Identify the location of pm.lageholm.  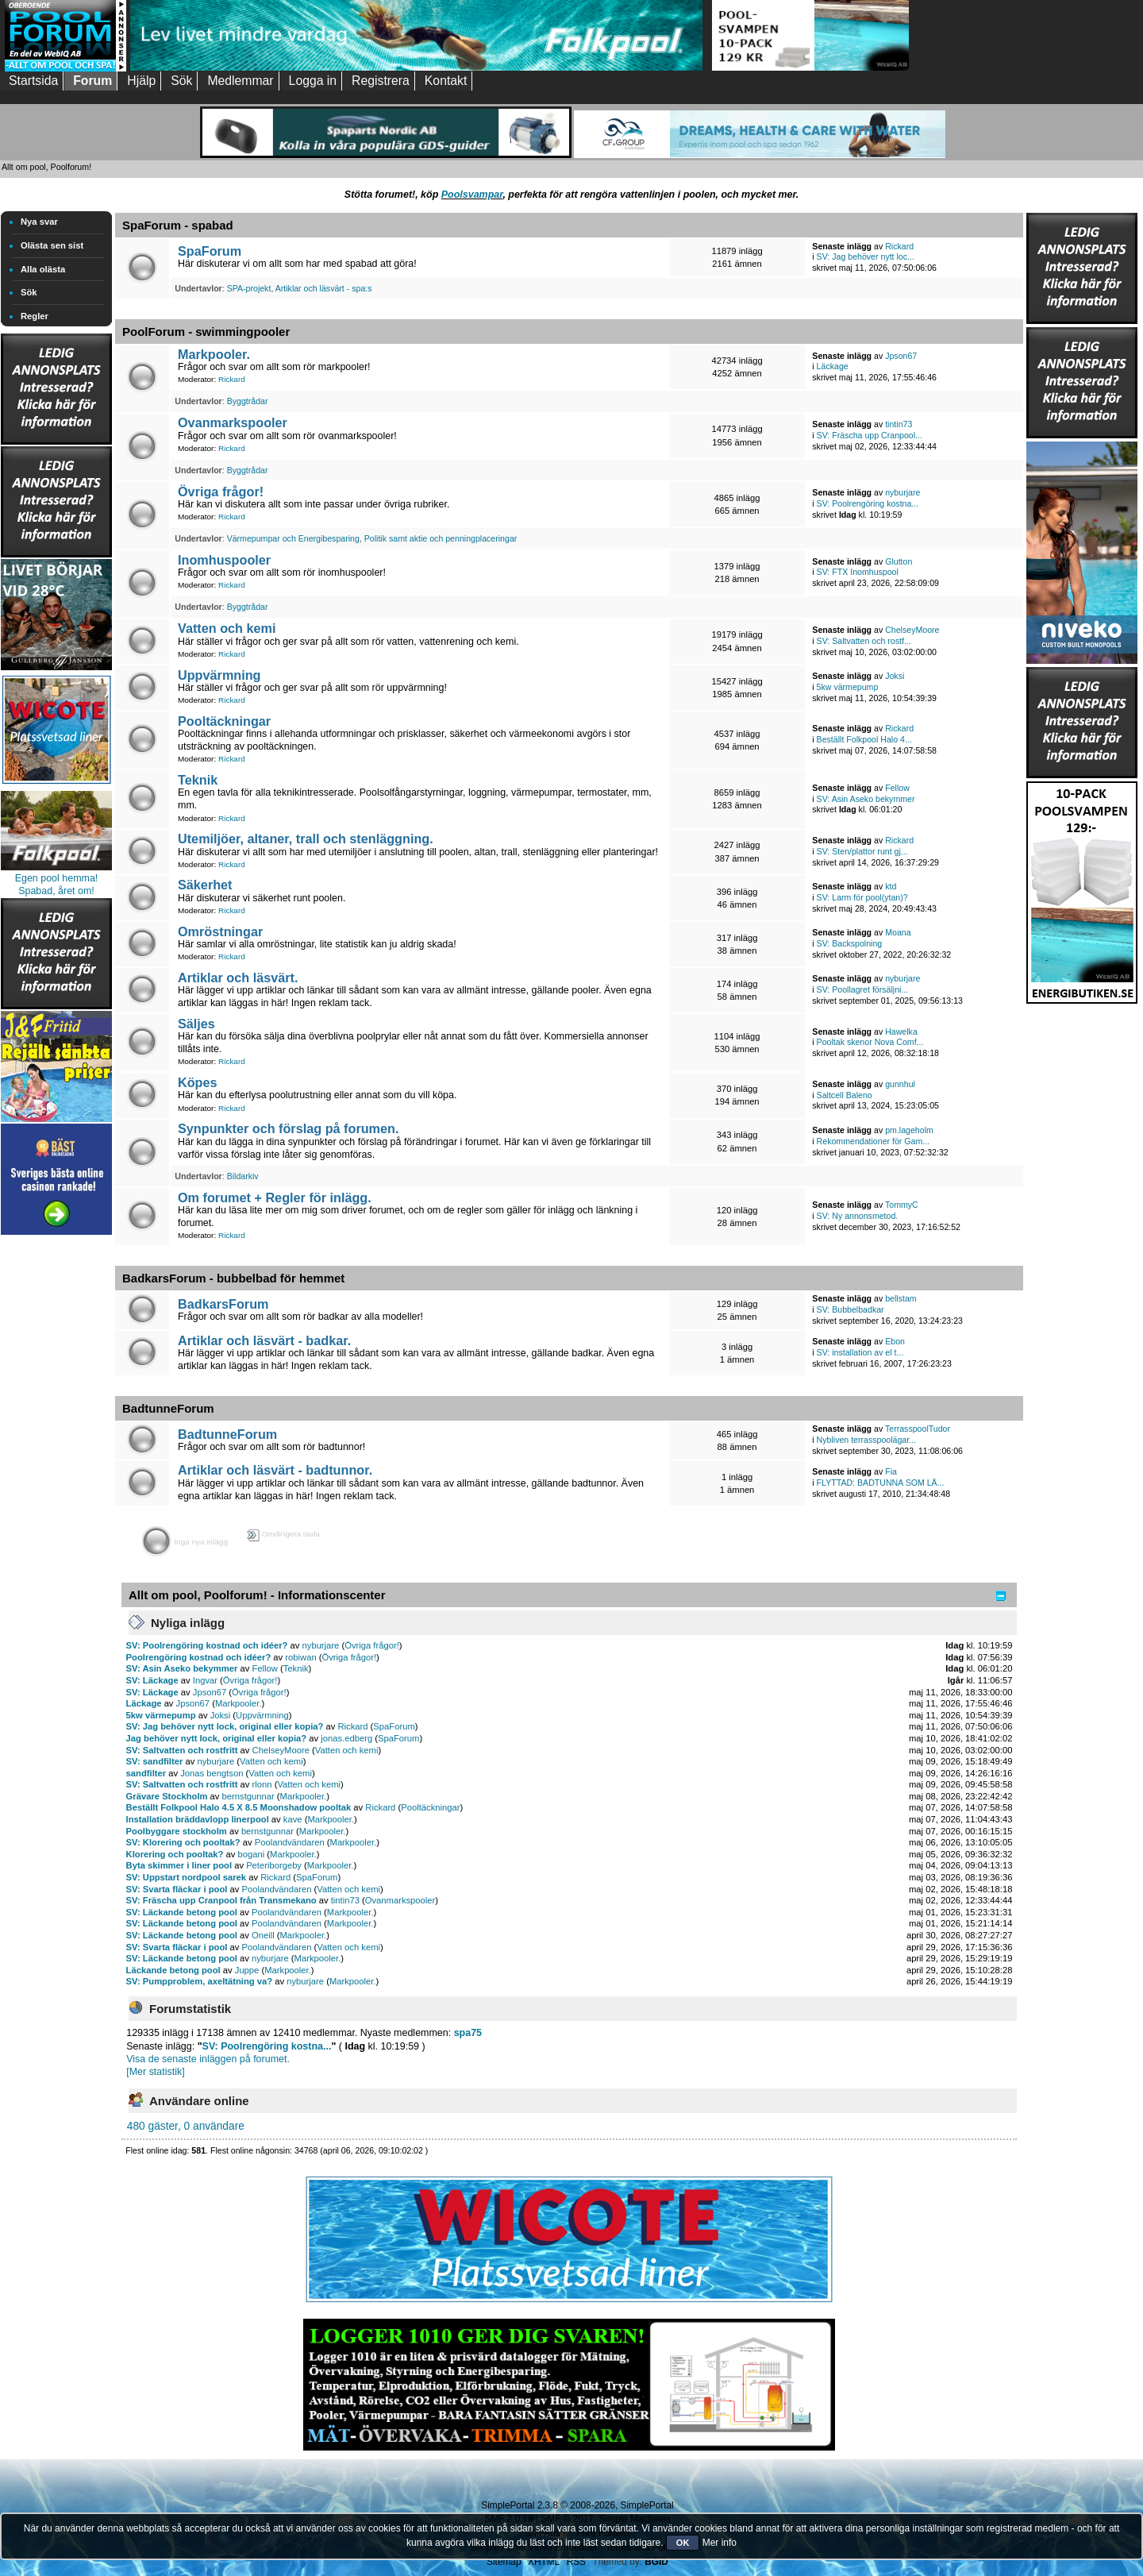
(909, 1130).